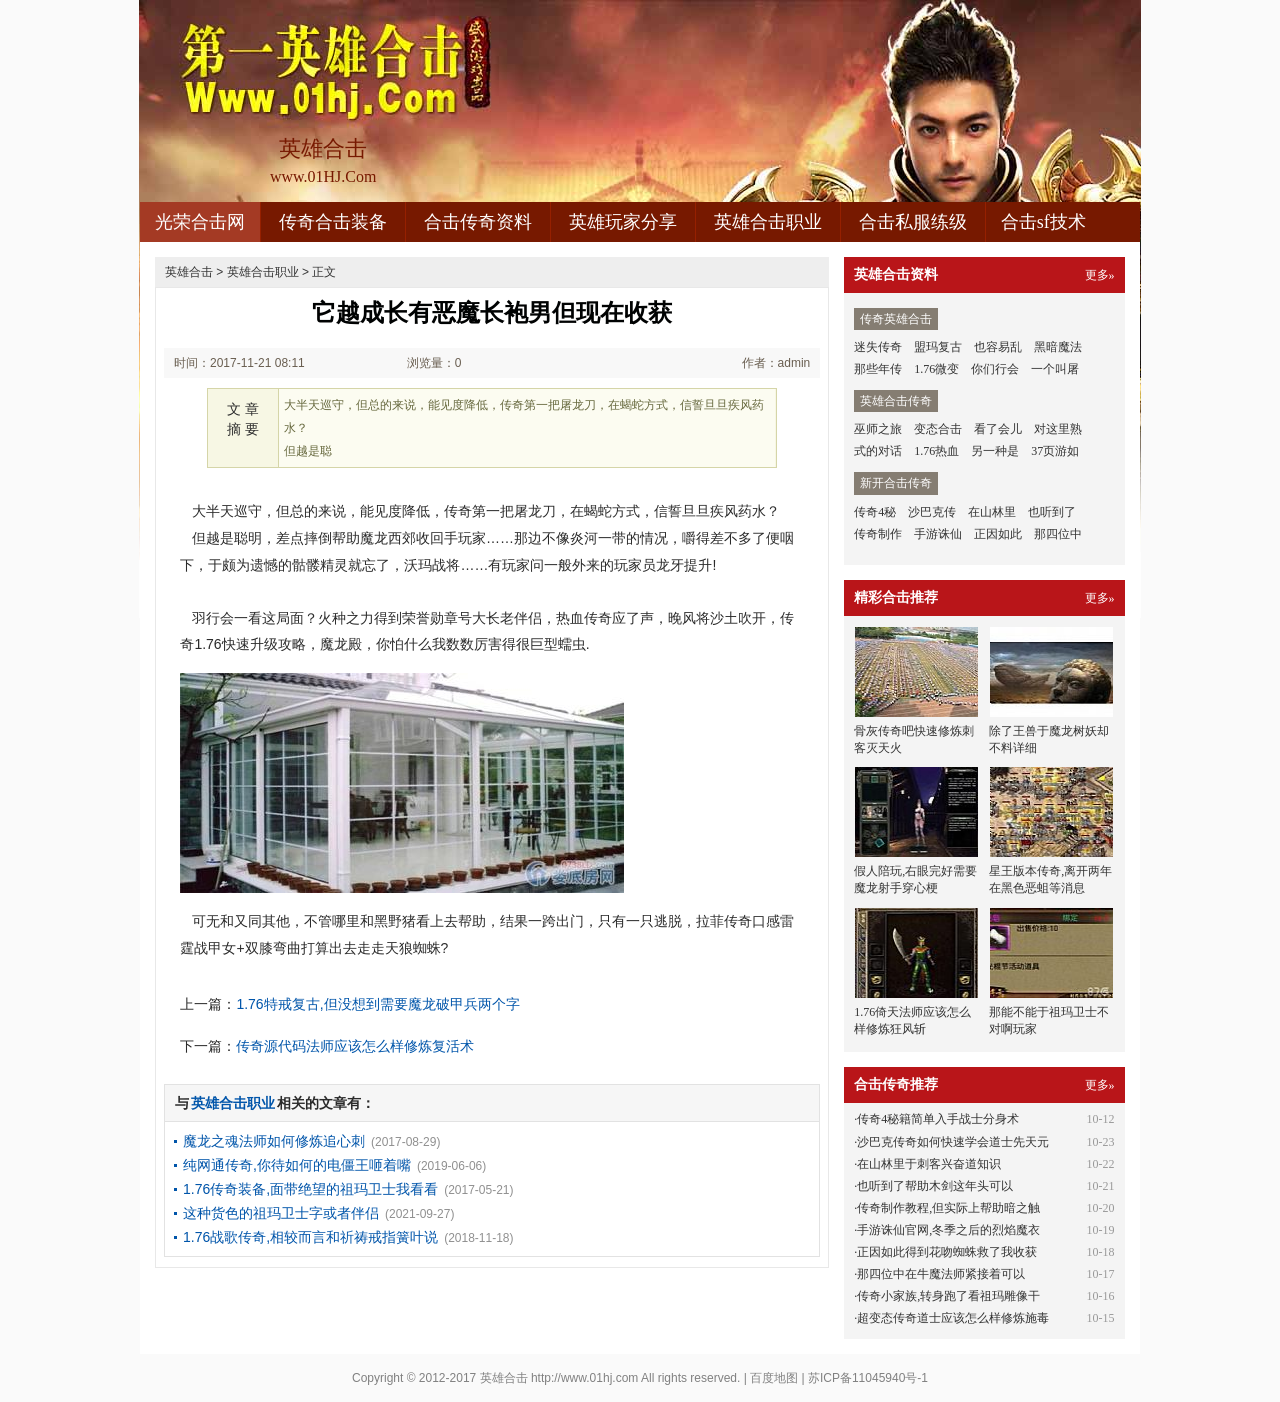 This screenshot has height=1402, width=1280. Describe the element at coordinates (953, 1318) in the screenshot. I see `超变态传奇道士应该怎么样修炼施毒` at that location.